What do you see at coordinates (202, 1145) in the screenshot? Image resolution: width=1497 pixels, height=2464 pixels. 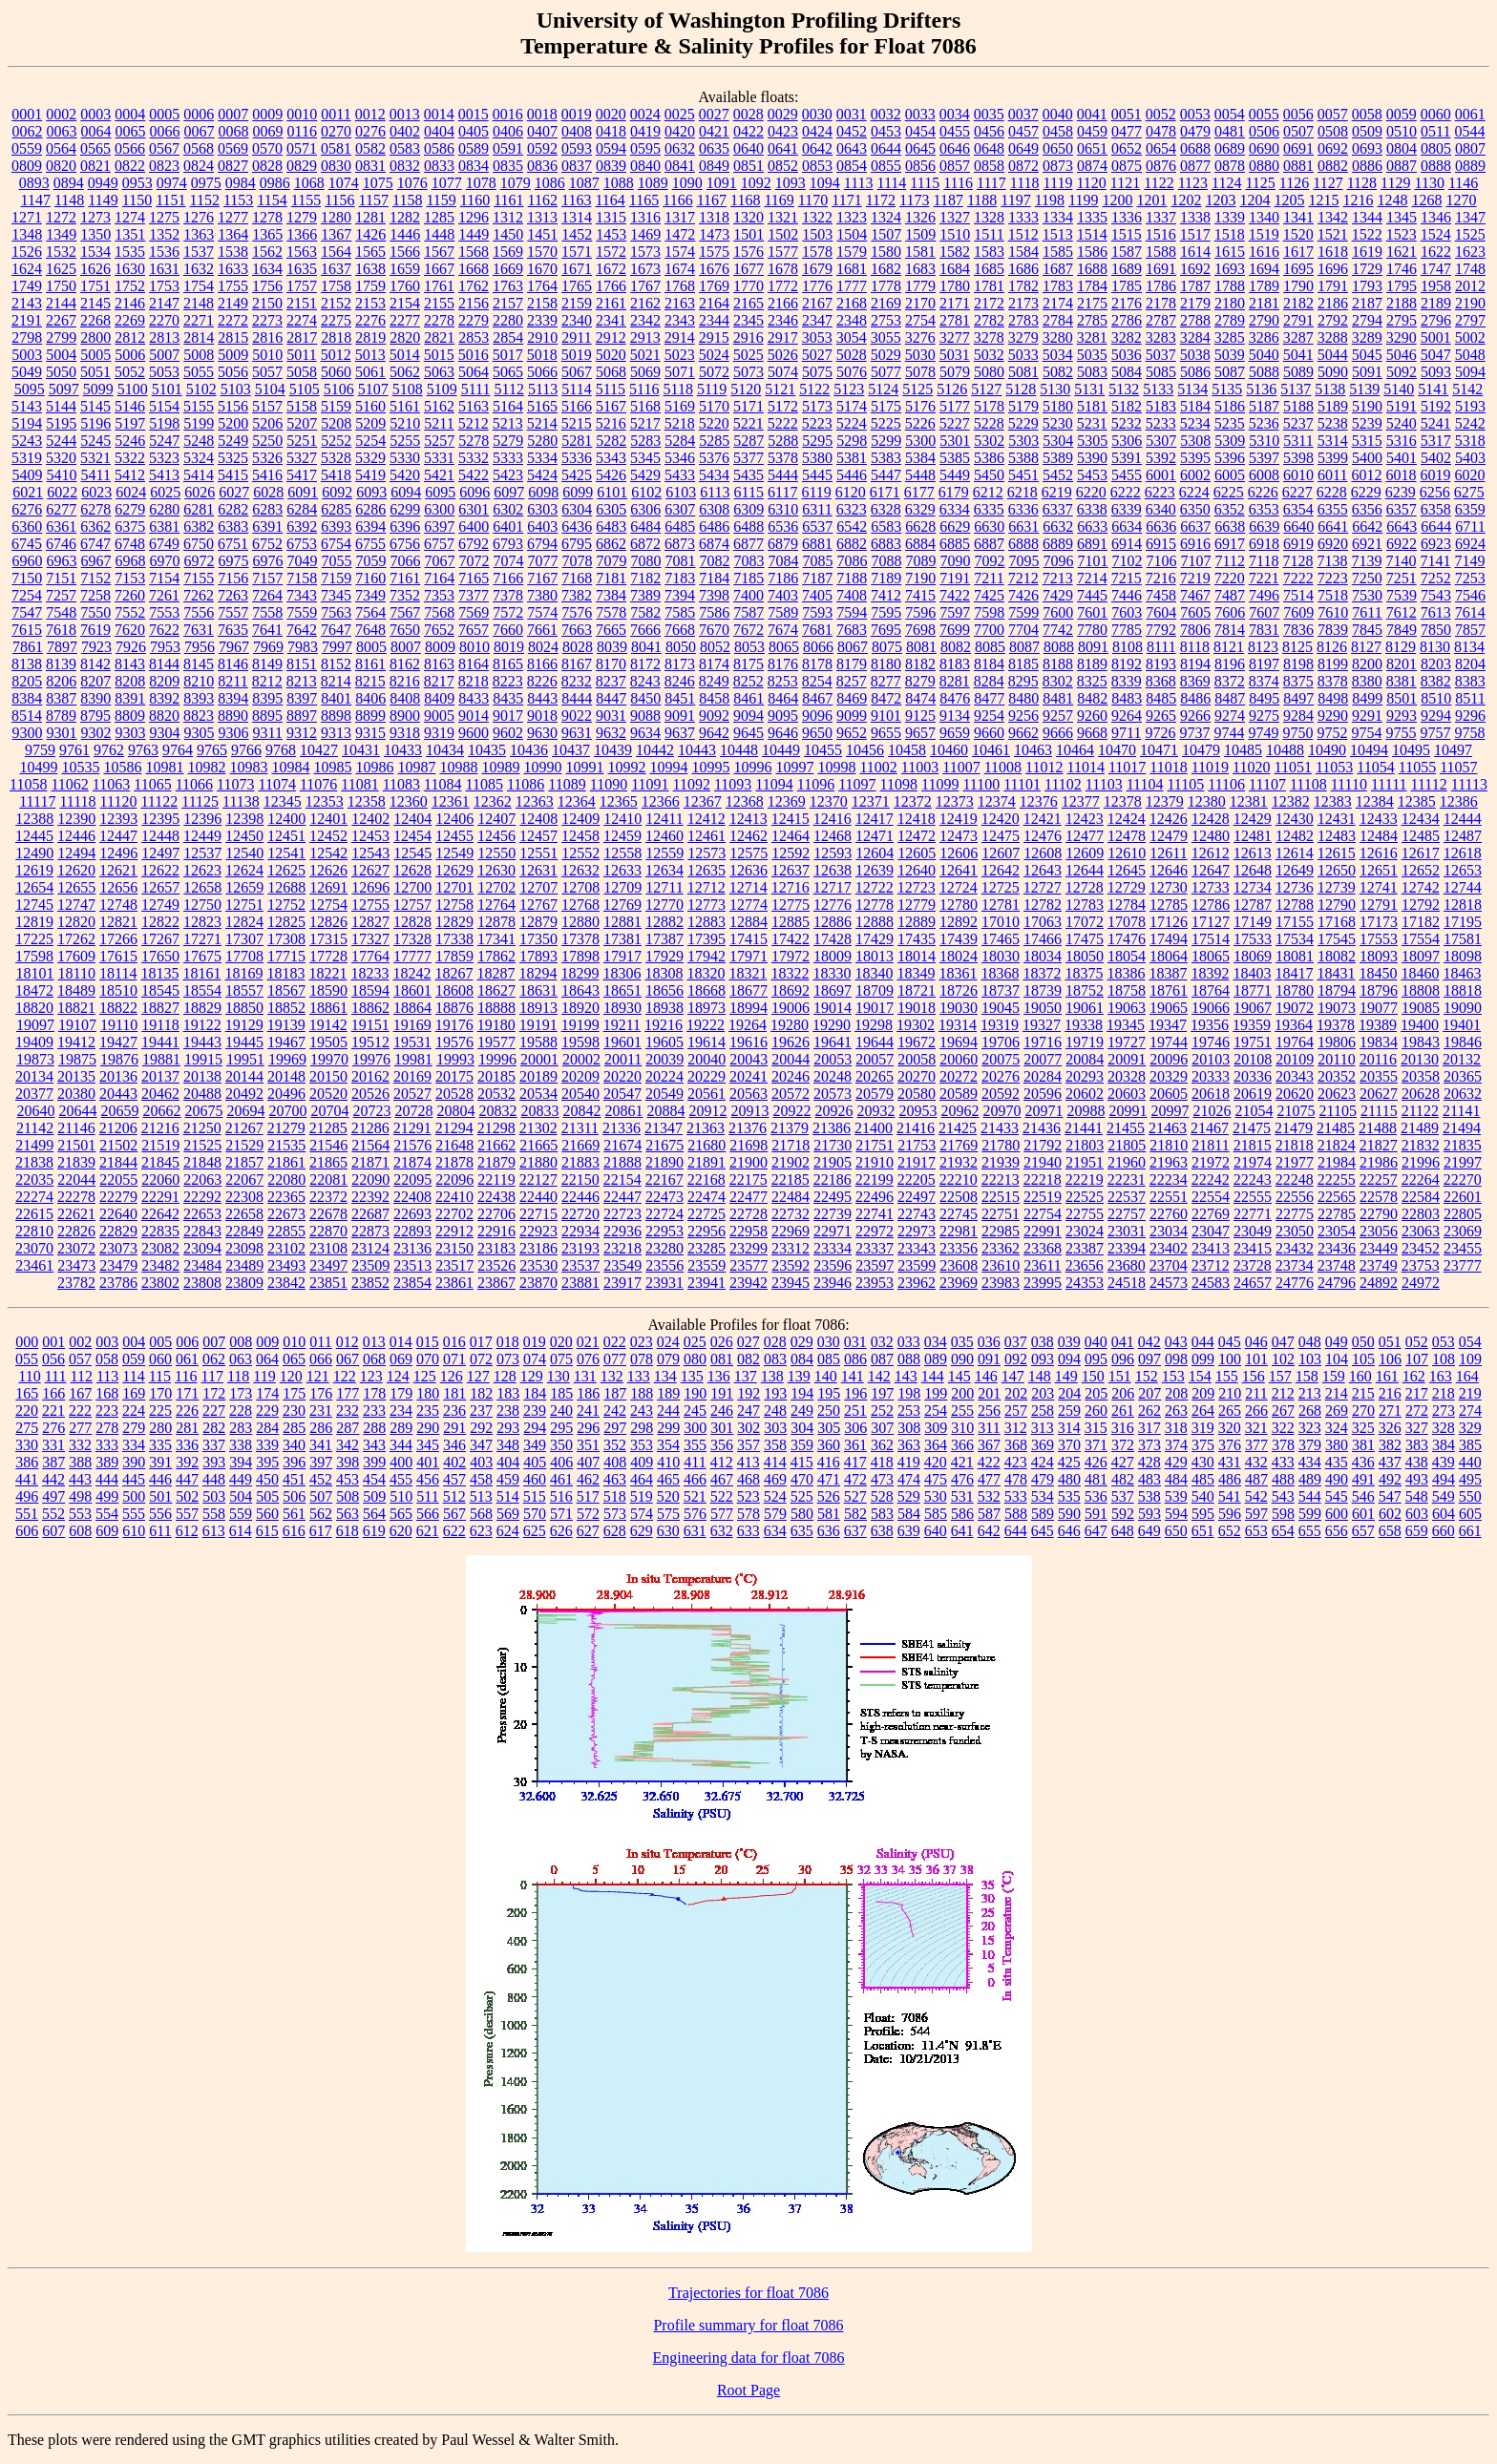 I see `21525` at bounding box center [202, 1145].